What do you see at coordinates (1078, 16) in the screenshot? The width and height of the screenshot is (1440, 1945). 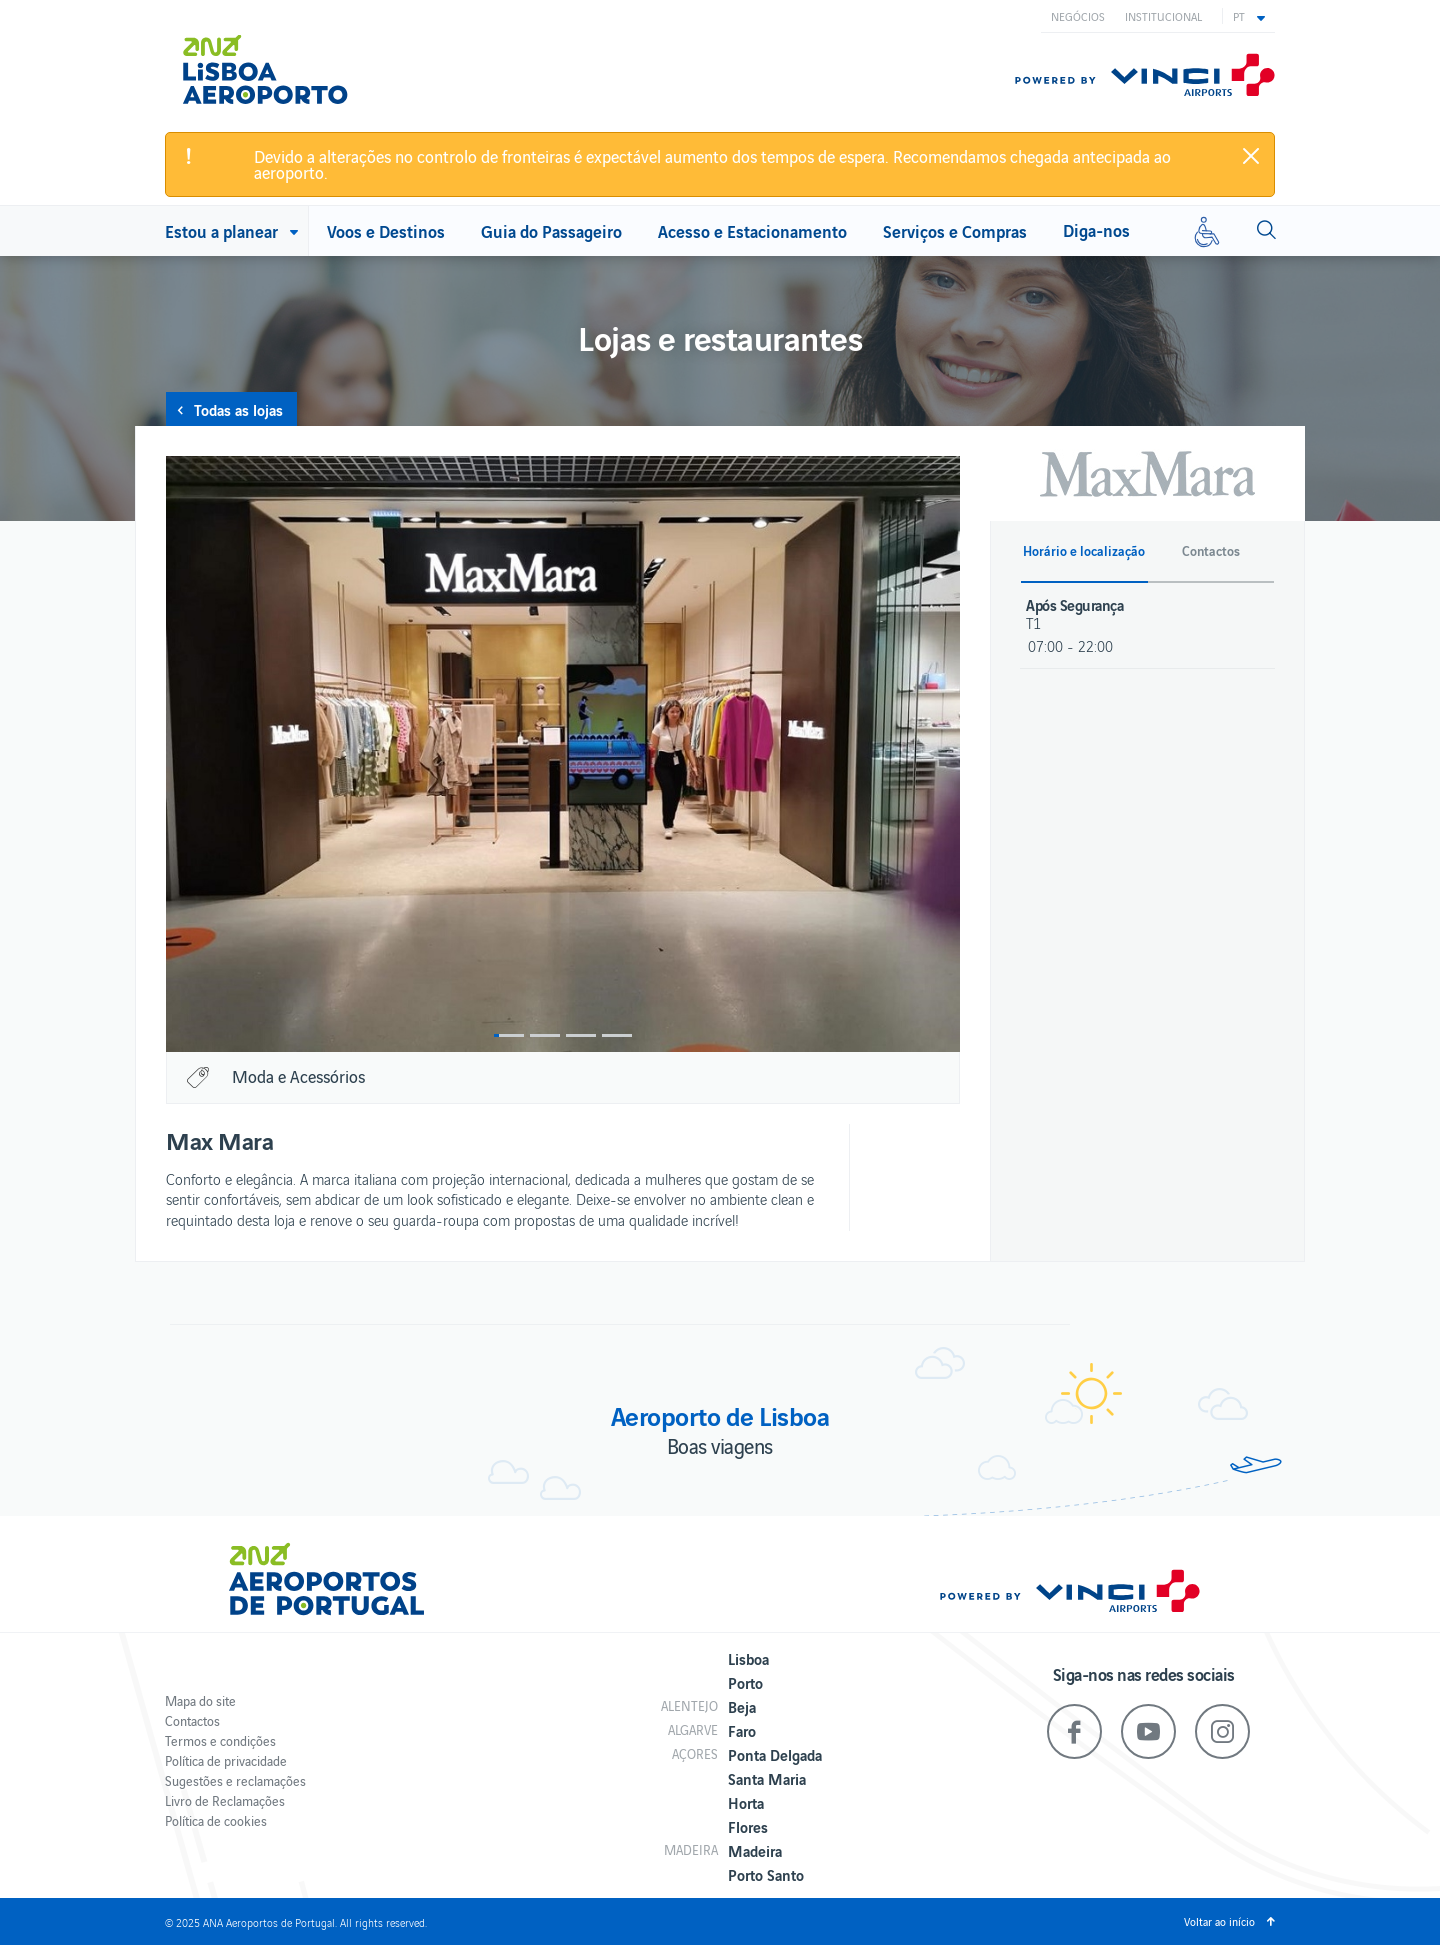 I see `Negócios` at bounding box center [1078, 16].